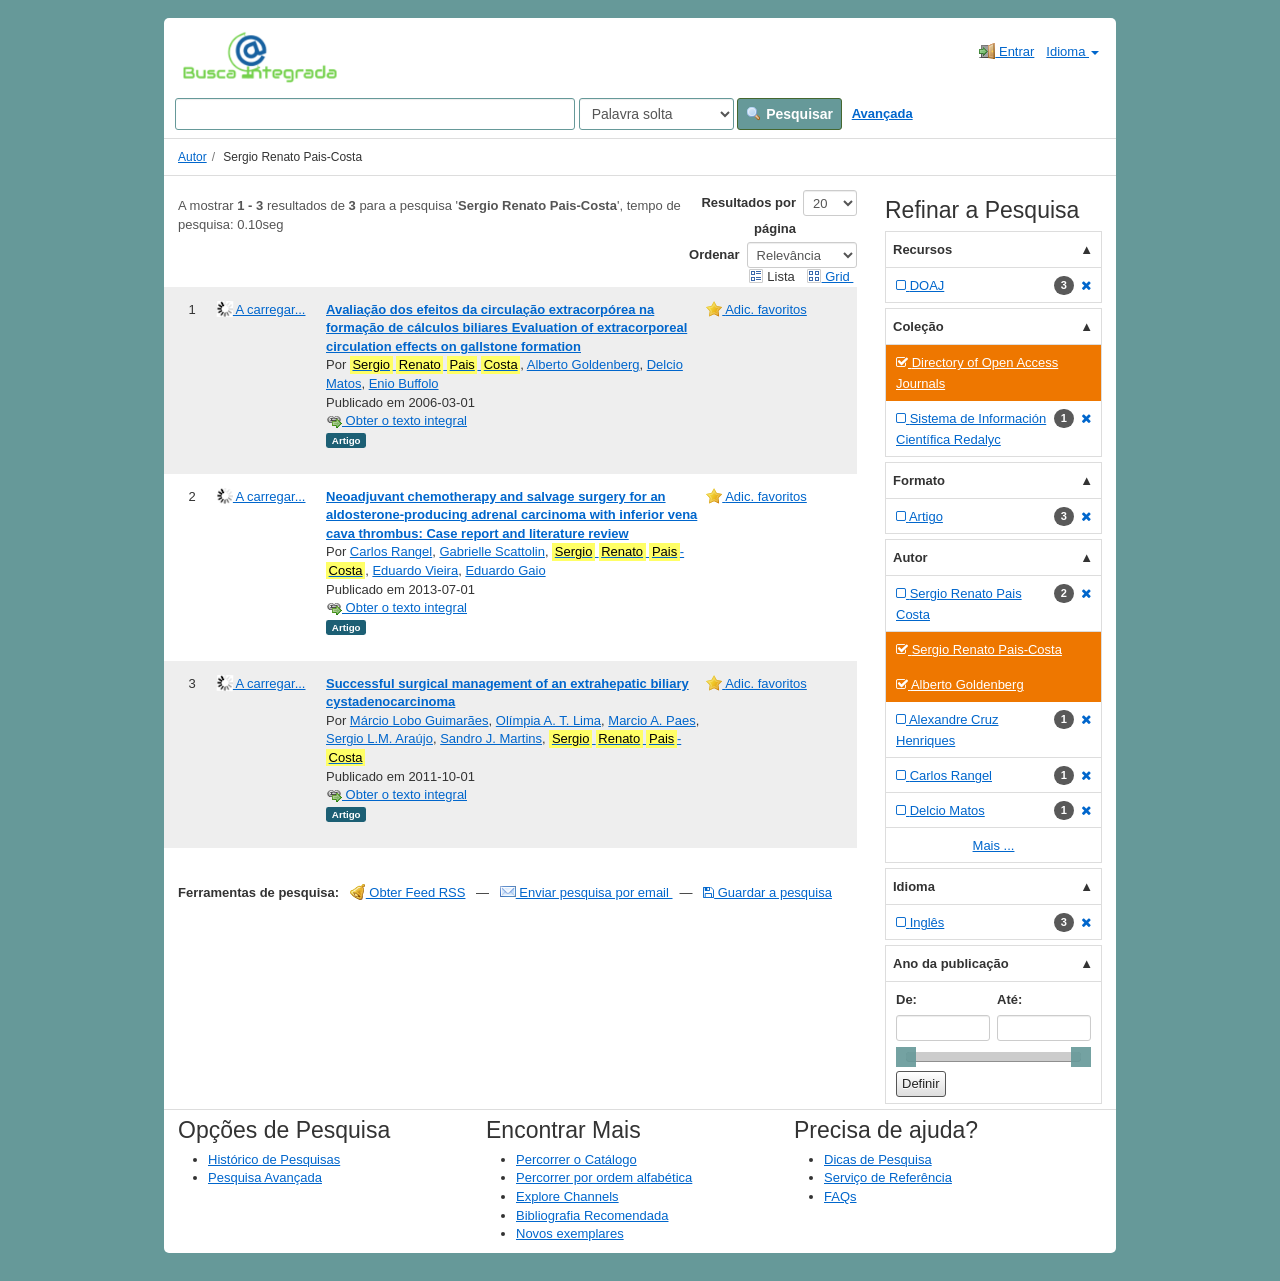 Image resolution: width=1280 pixels, height=1281 pixels. What do you see at coordinates (213, 57) in the screenshot?
I see `VuFind` at bounding box center [213, 57].